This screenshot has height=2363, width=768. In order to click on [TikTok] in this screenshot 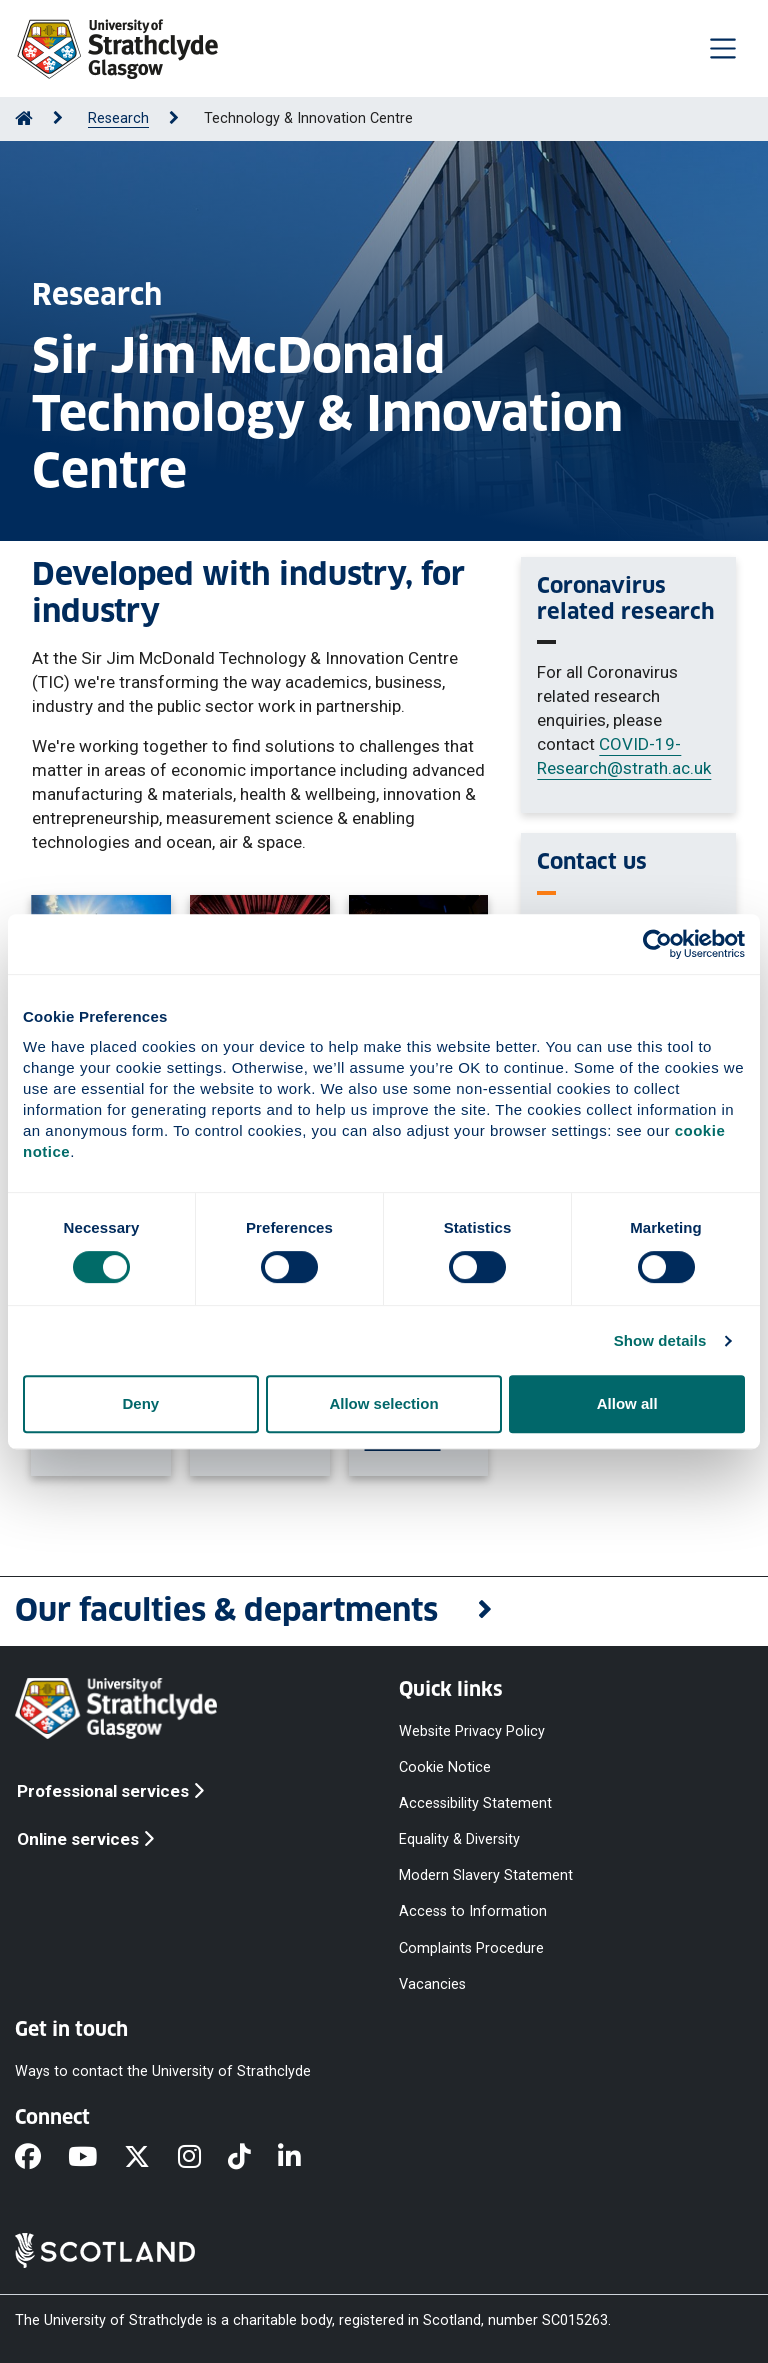, I will do `click(253, 2158)`.